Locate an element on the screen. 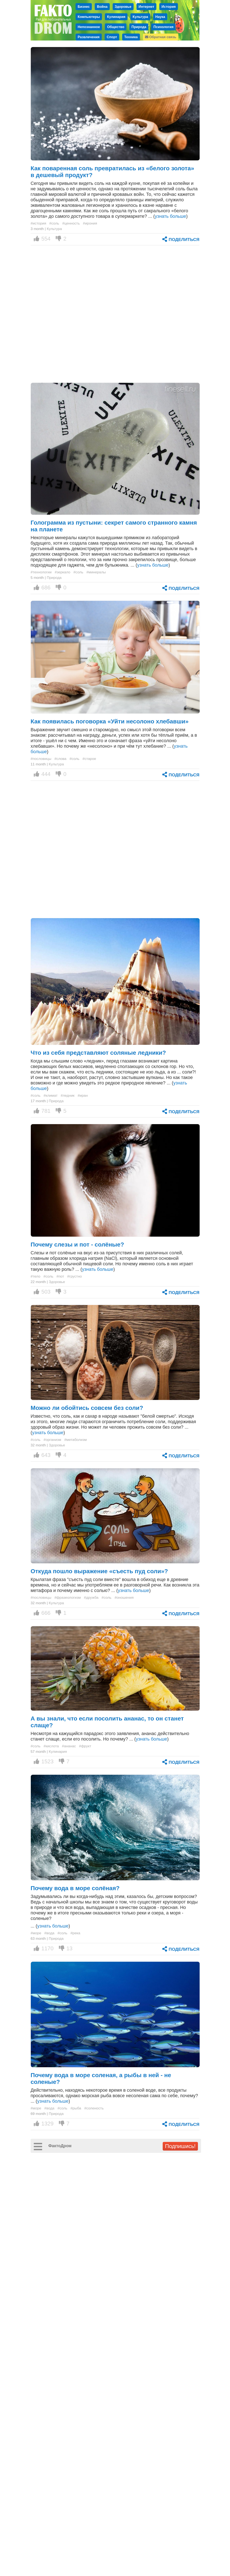 The height and width of the screenshot is (2576, 230). #тело is located at coordinates (35, 1276).